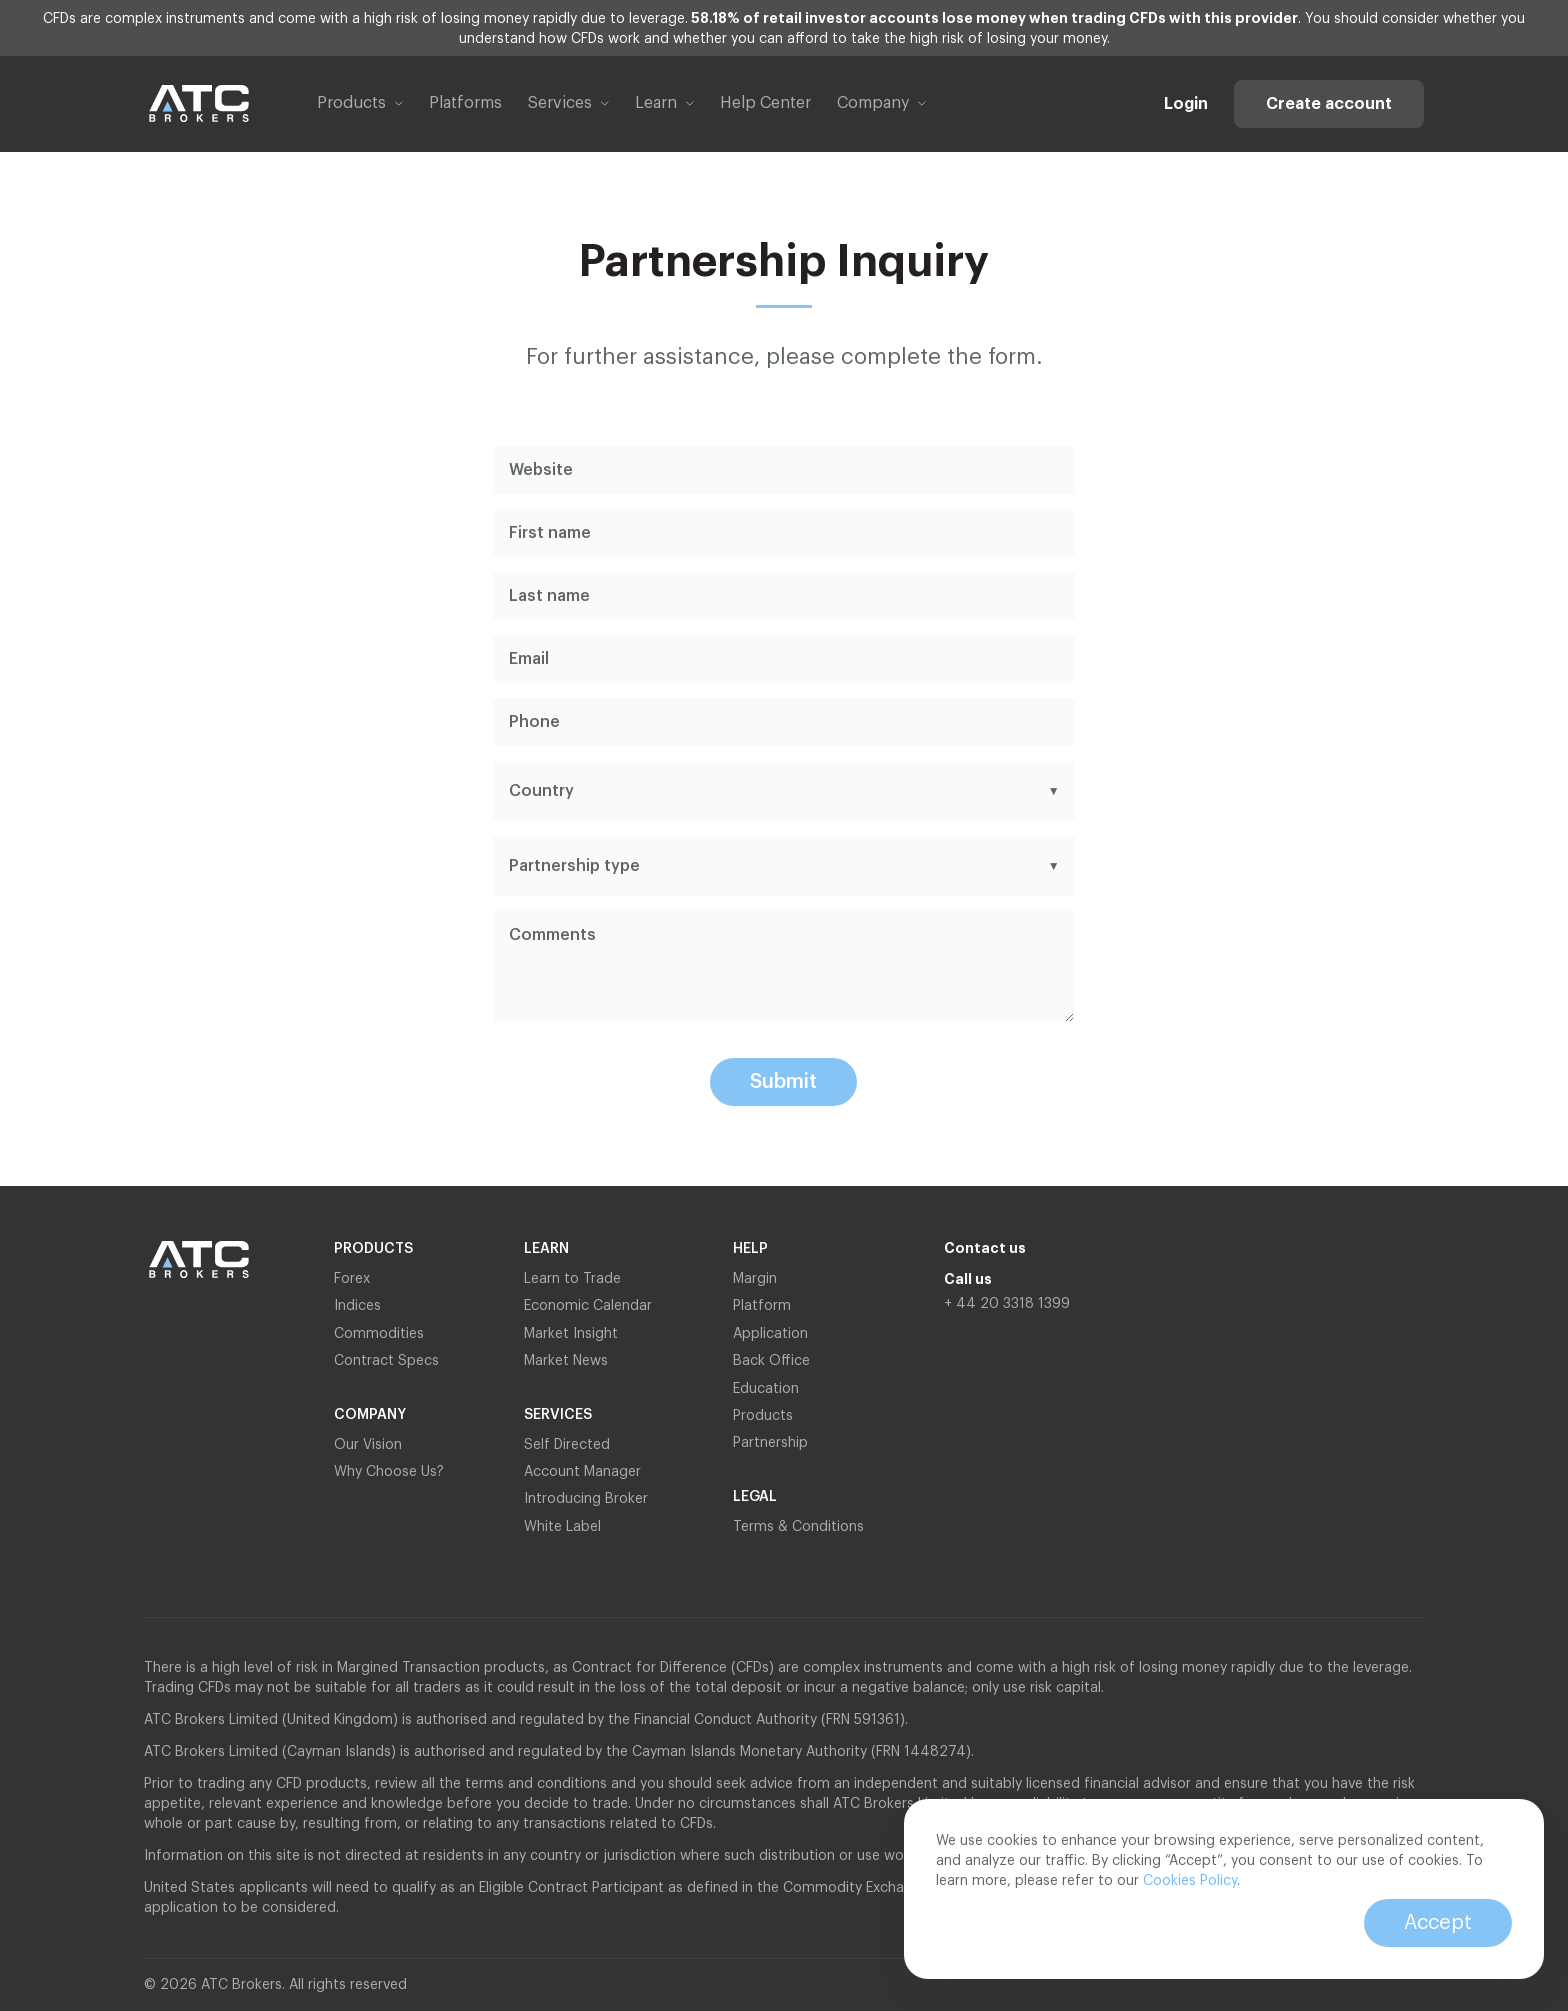 The height and width of the screenshot is (2011, 1568). I want to click on Account Manager, so click(582, 1472).